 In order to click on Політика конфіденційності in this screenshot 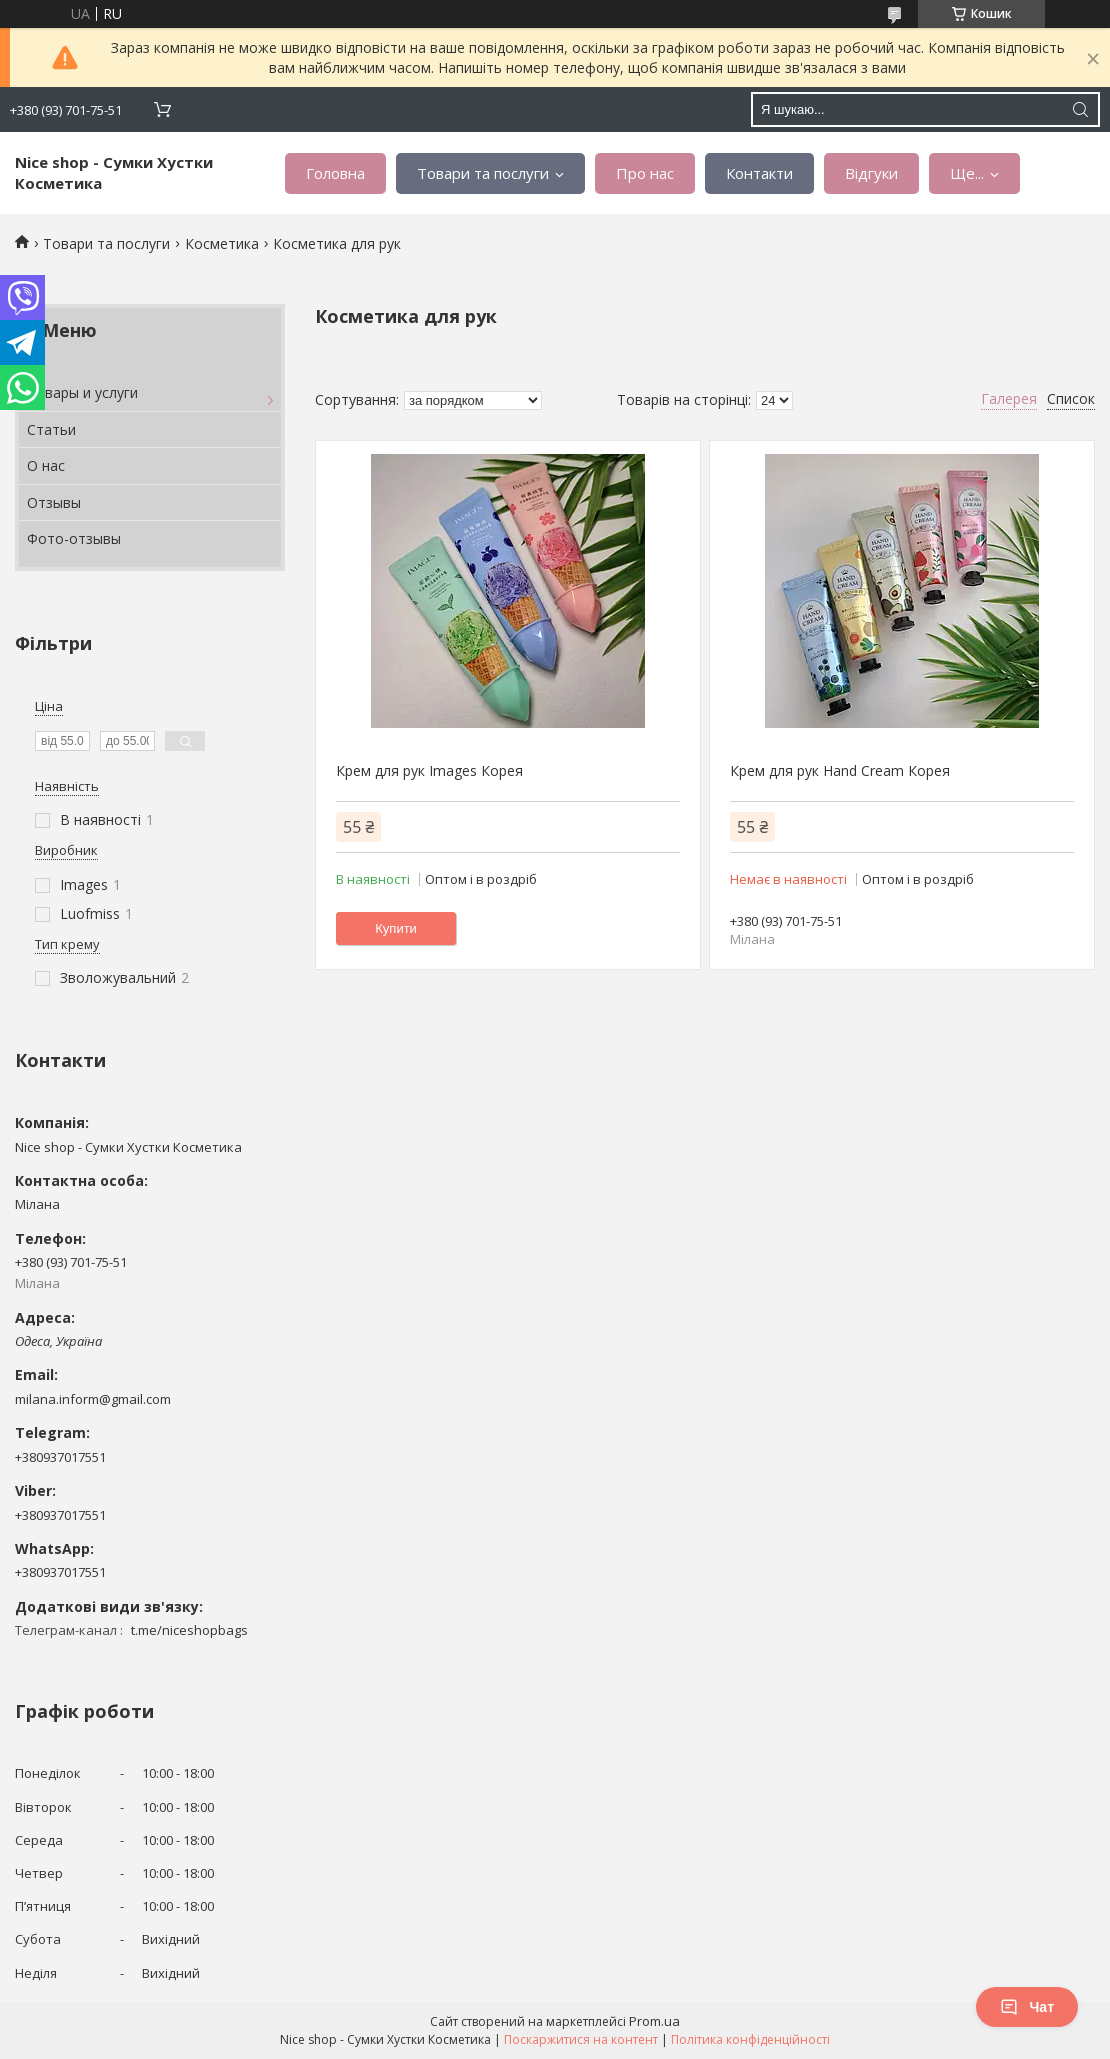, I will do `click(750, 2039)`.